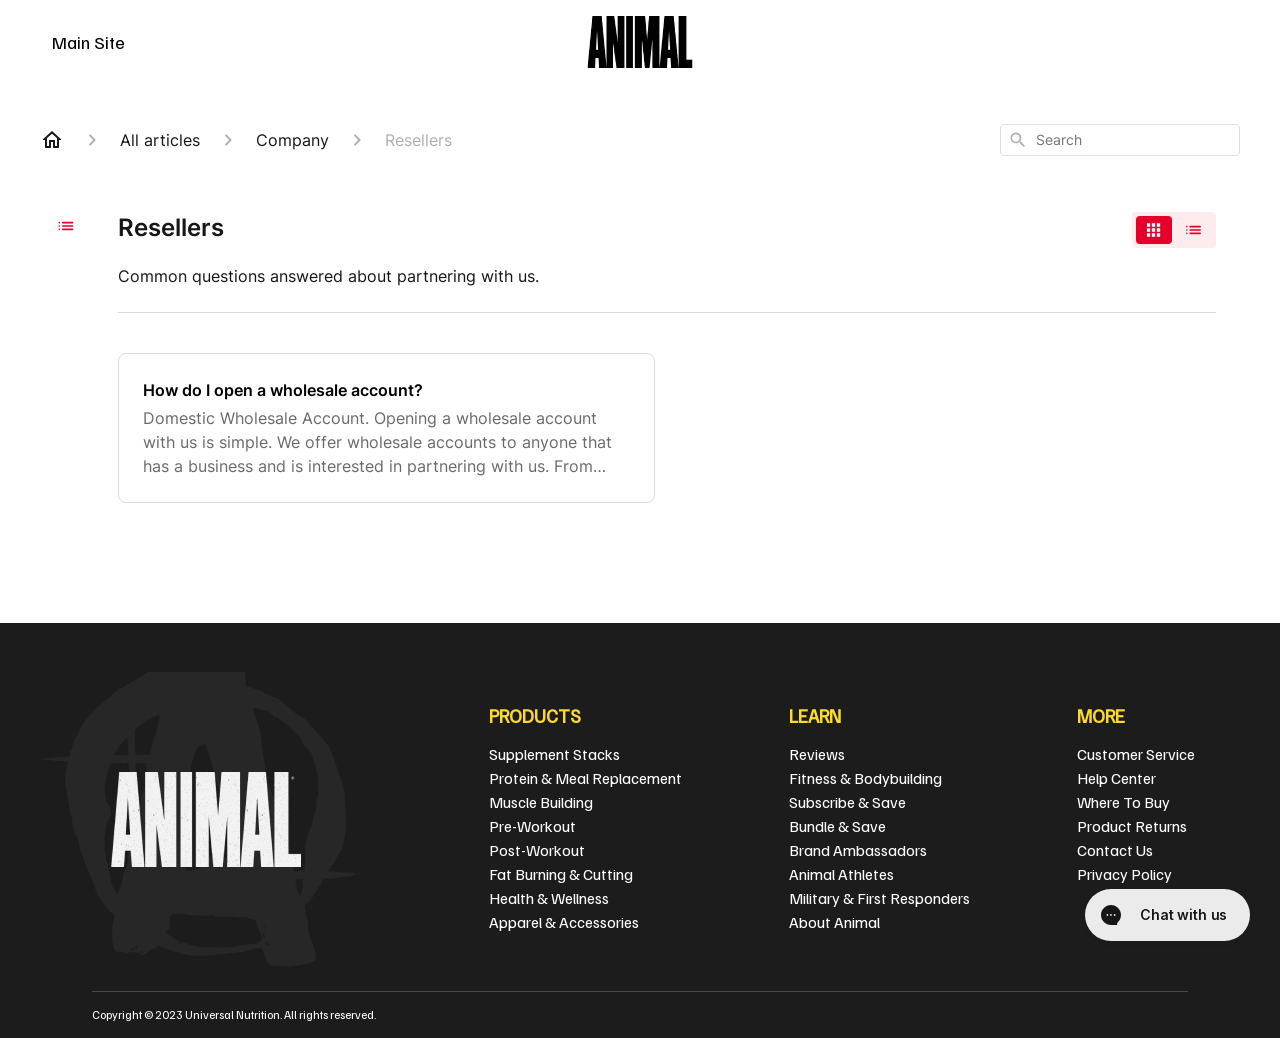  I want to click on Health & Wellness, so click(549, 898).